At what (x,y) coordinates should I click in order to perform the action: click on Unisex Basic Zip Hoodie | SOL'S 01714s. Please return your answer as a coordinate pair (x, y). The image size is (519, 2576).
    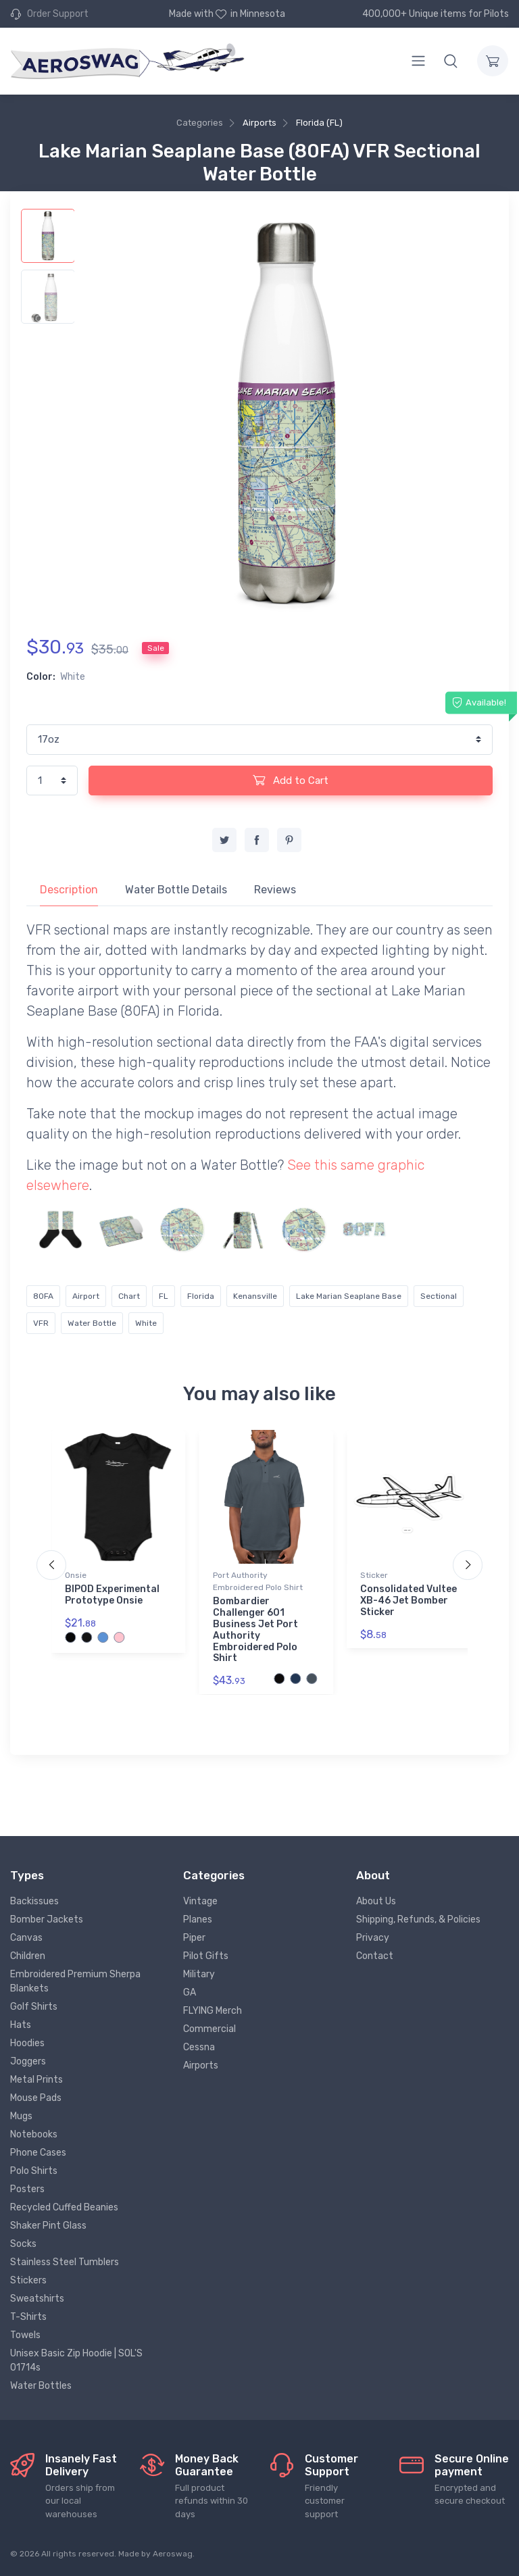
    Looking at the image, I should click on (76, 2360).